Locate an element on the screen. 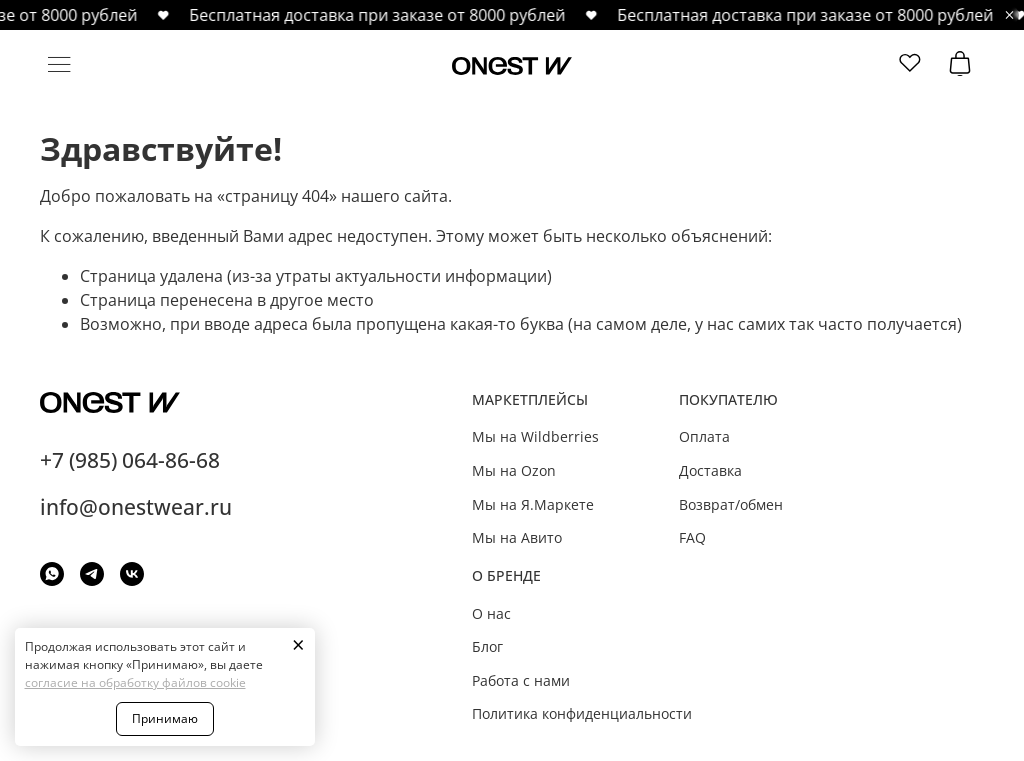 Image resolution: width=1024 pixels, height=761 pixels. Работа с нами is located at coordinates (521, 680).